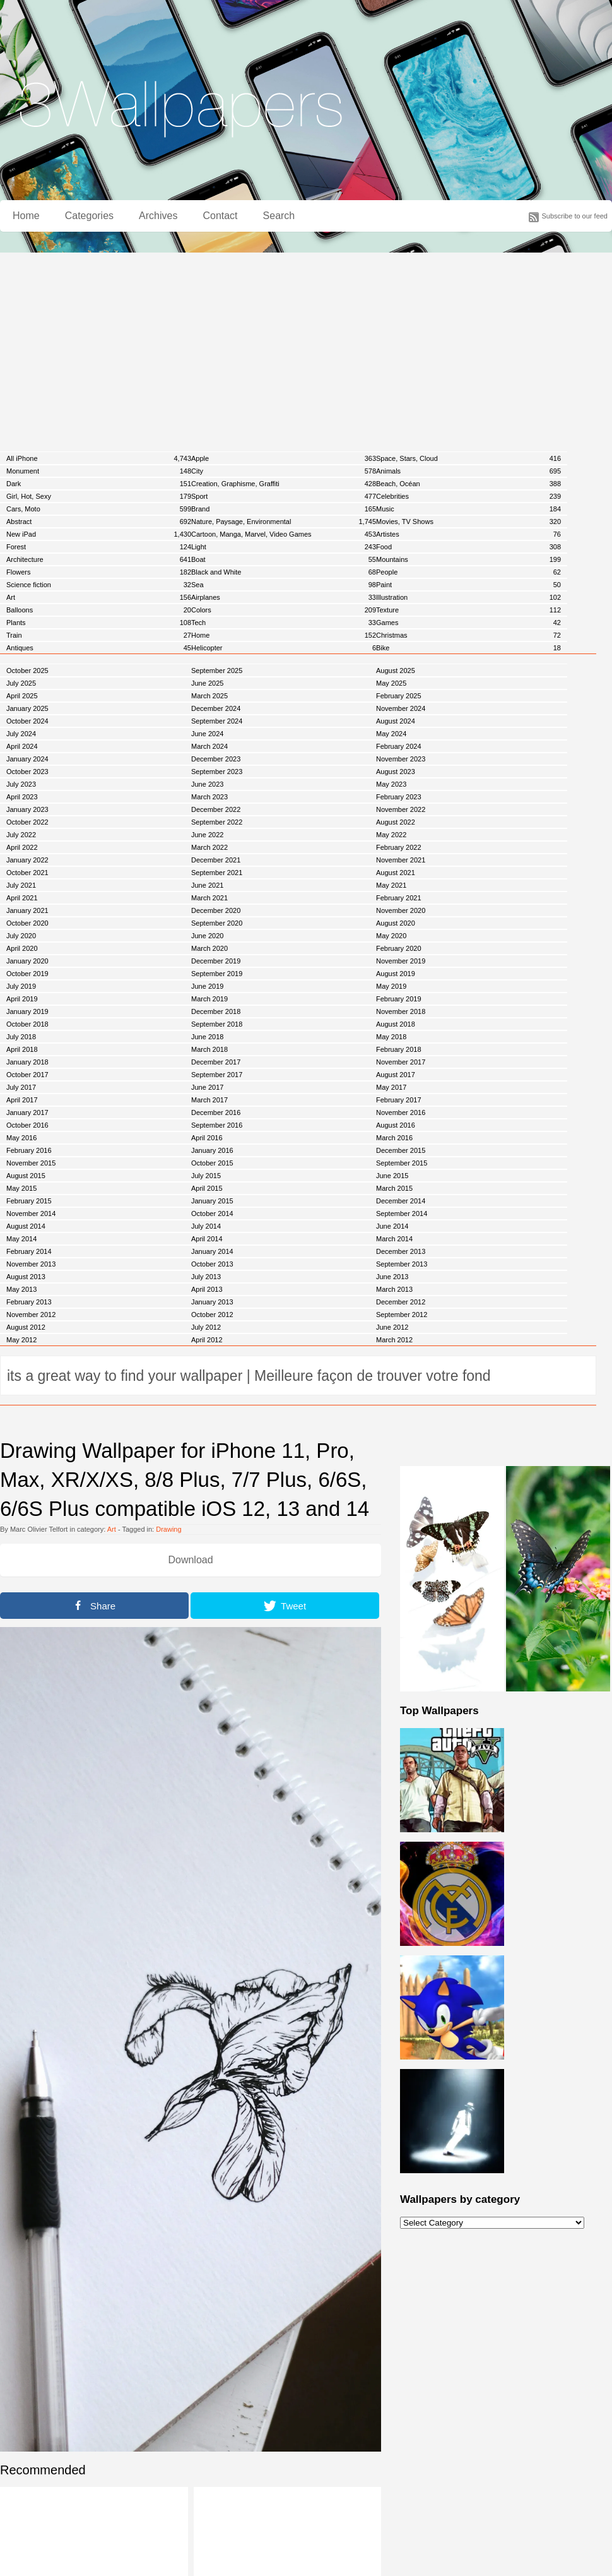 This screenshot has width=612, height=2576. What do you see at coordinates (215, 910) in the screenshot?
I see `December 2020` at bounding box center [215, 910].